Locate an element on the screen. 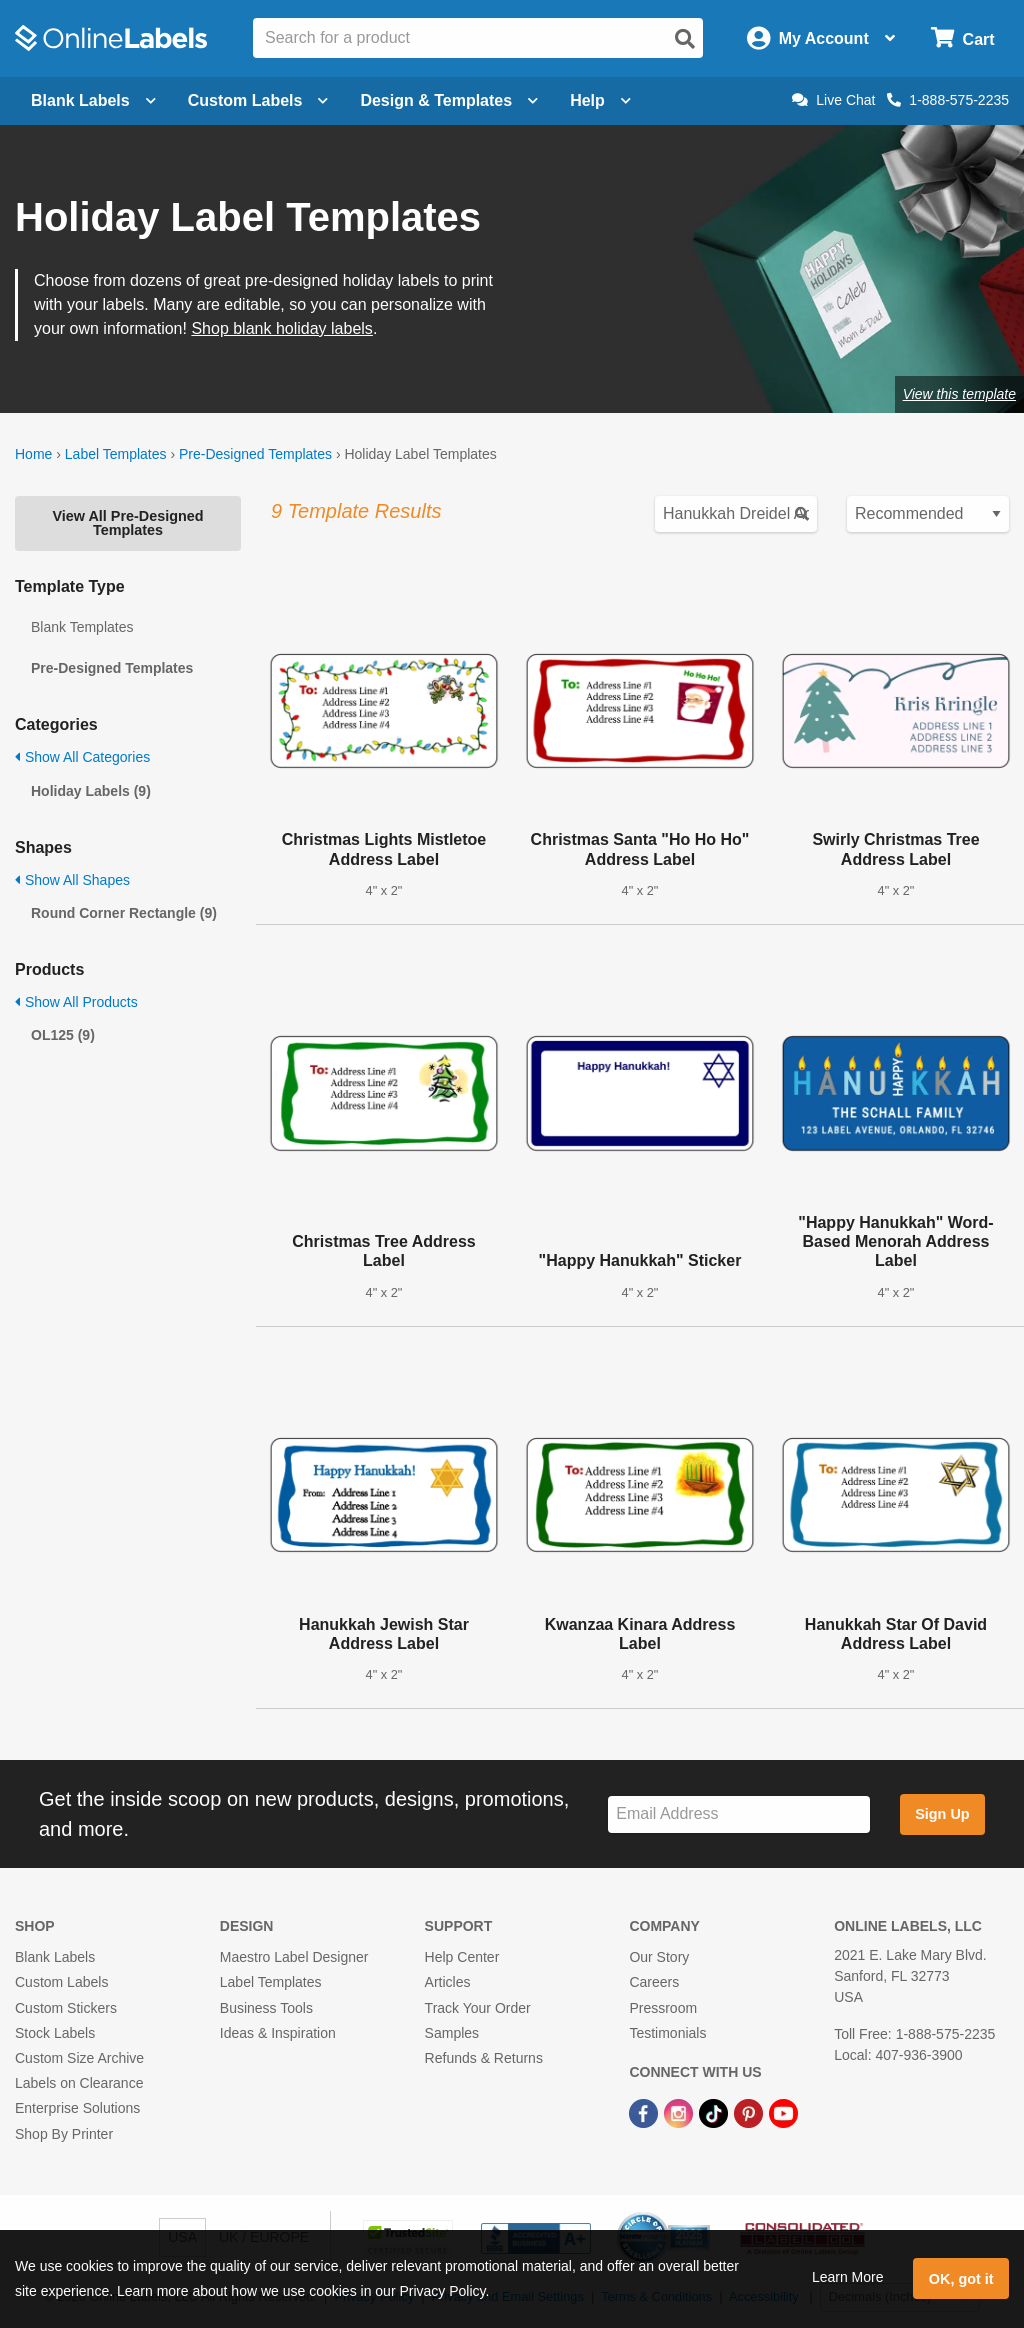 Image resolution: width=1024 pixels, height=2328 pixels. Shop By Printer is located at coordinates (64, 2134).